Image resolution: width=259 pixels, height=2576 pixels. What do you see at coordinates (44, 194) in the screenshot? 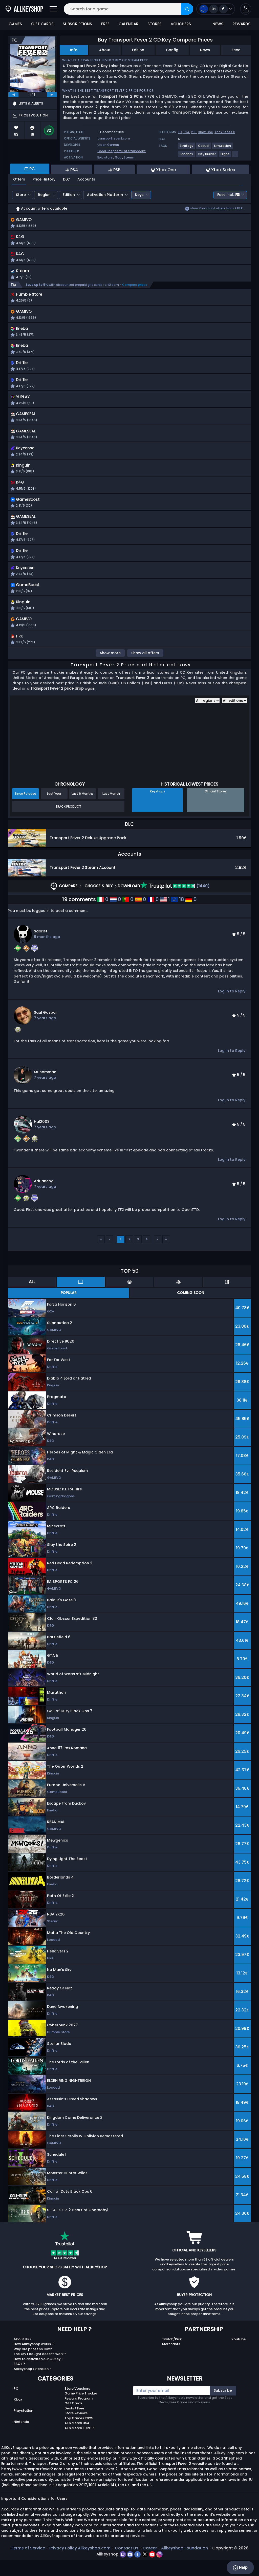
I see `Region` at bounding box center [44, 194].